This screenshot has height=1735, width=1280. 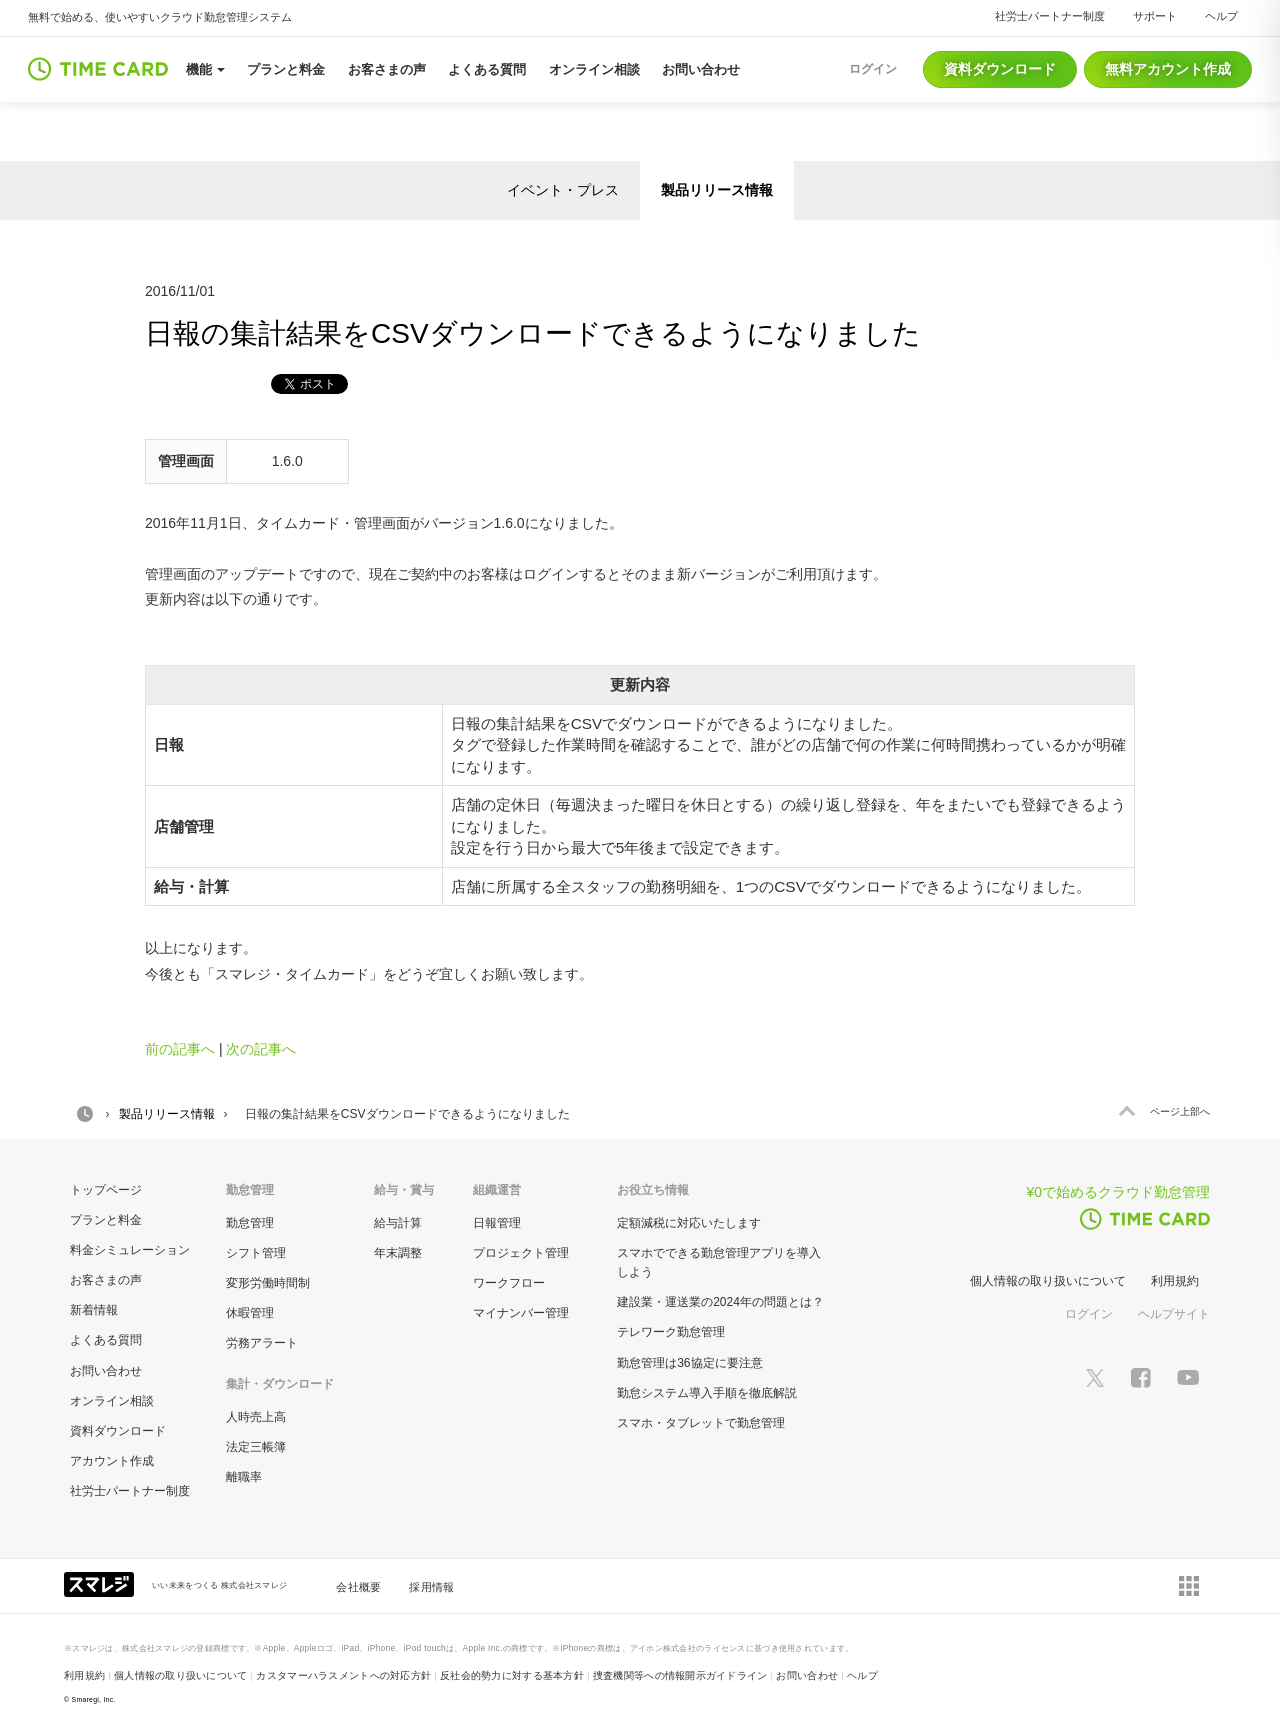 What do you see at coordinates (1188, 1377) in the screenshot?
I see `[スマレジYouTubeページへ]` at bounding box center [1188, 1377].